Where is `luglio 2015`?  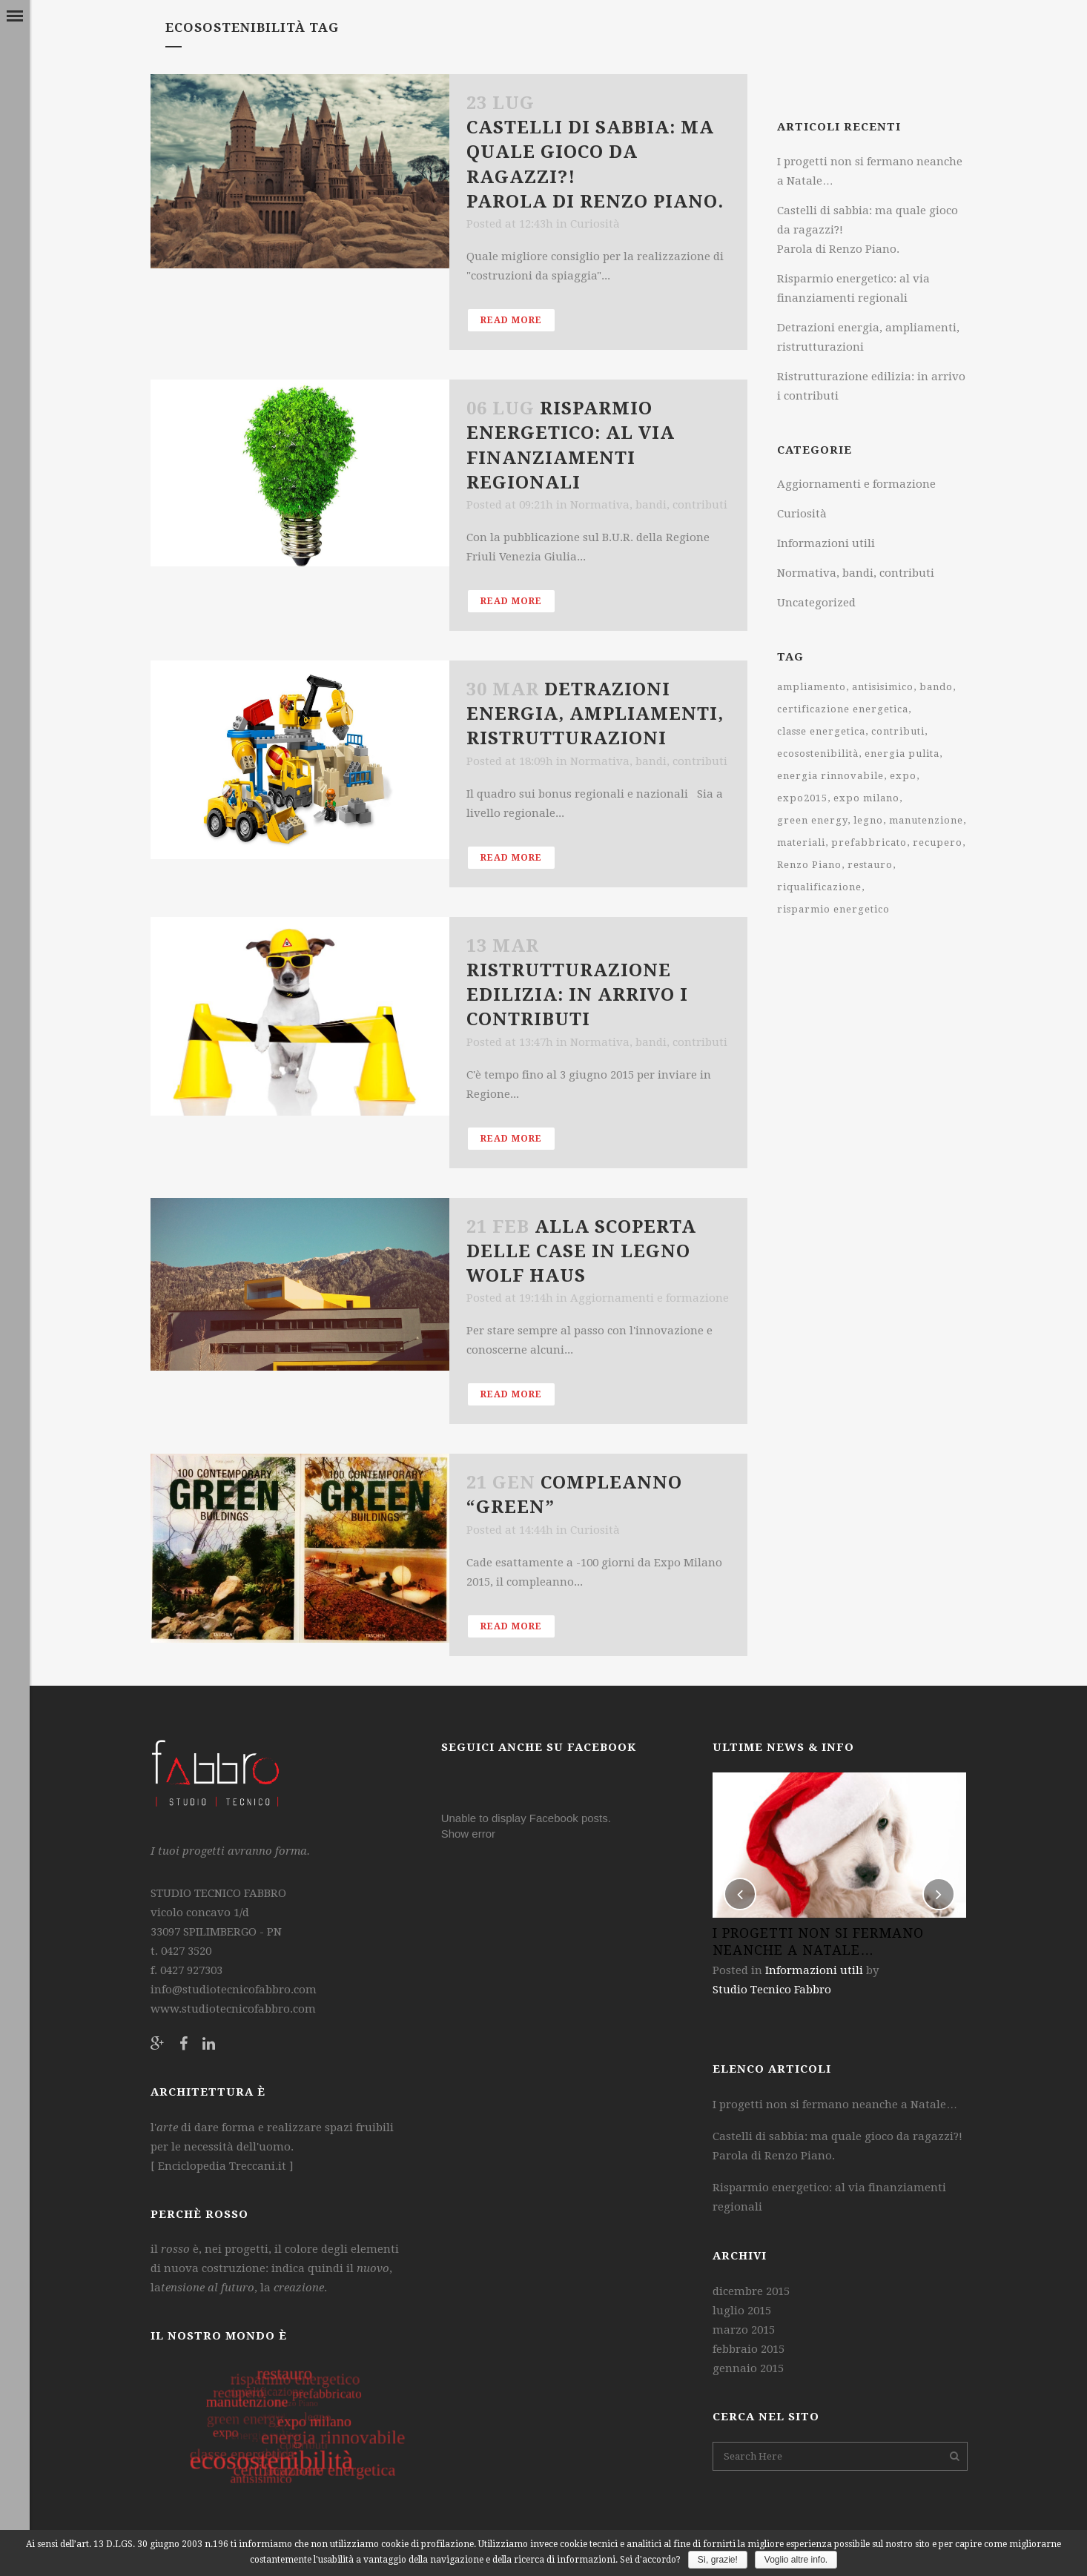 luglio 2015 is located at coordinates (742, 2310).